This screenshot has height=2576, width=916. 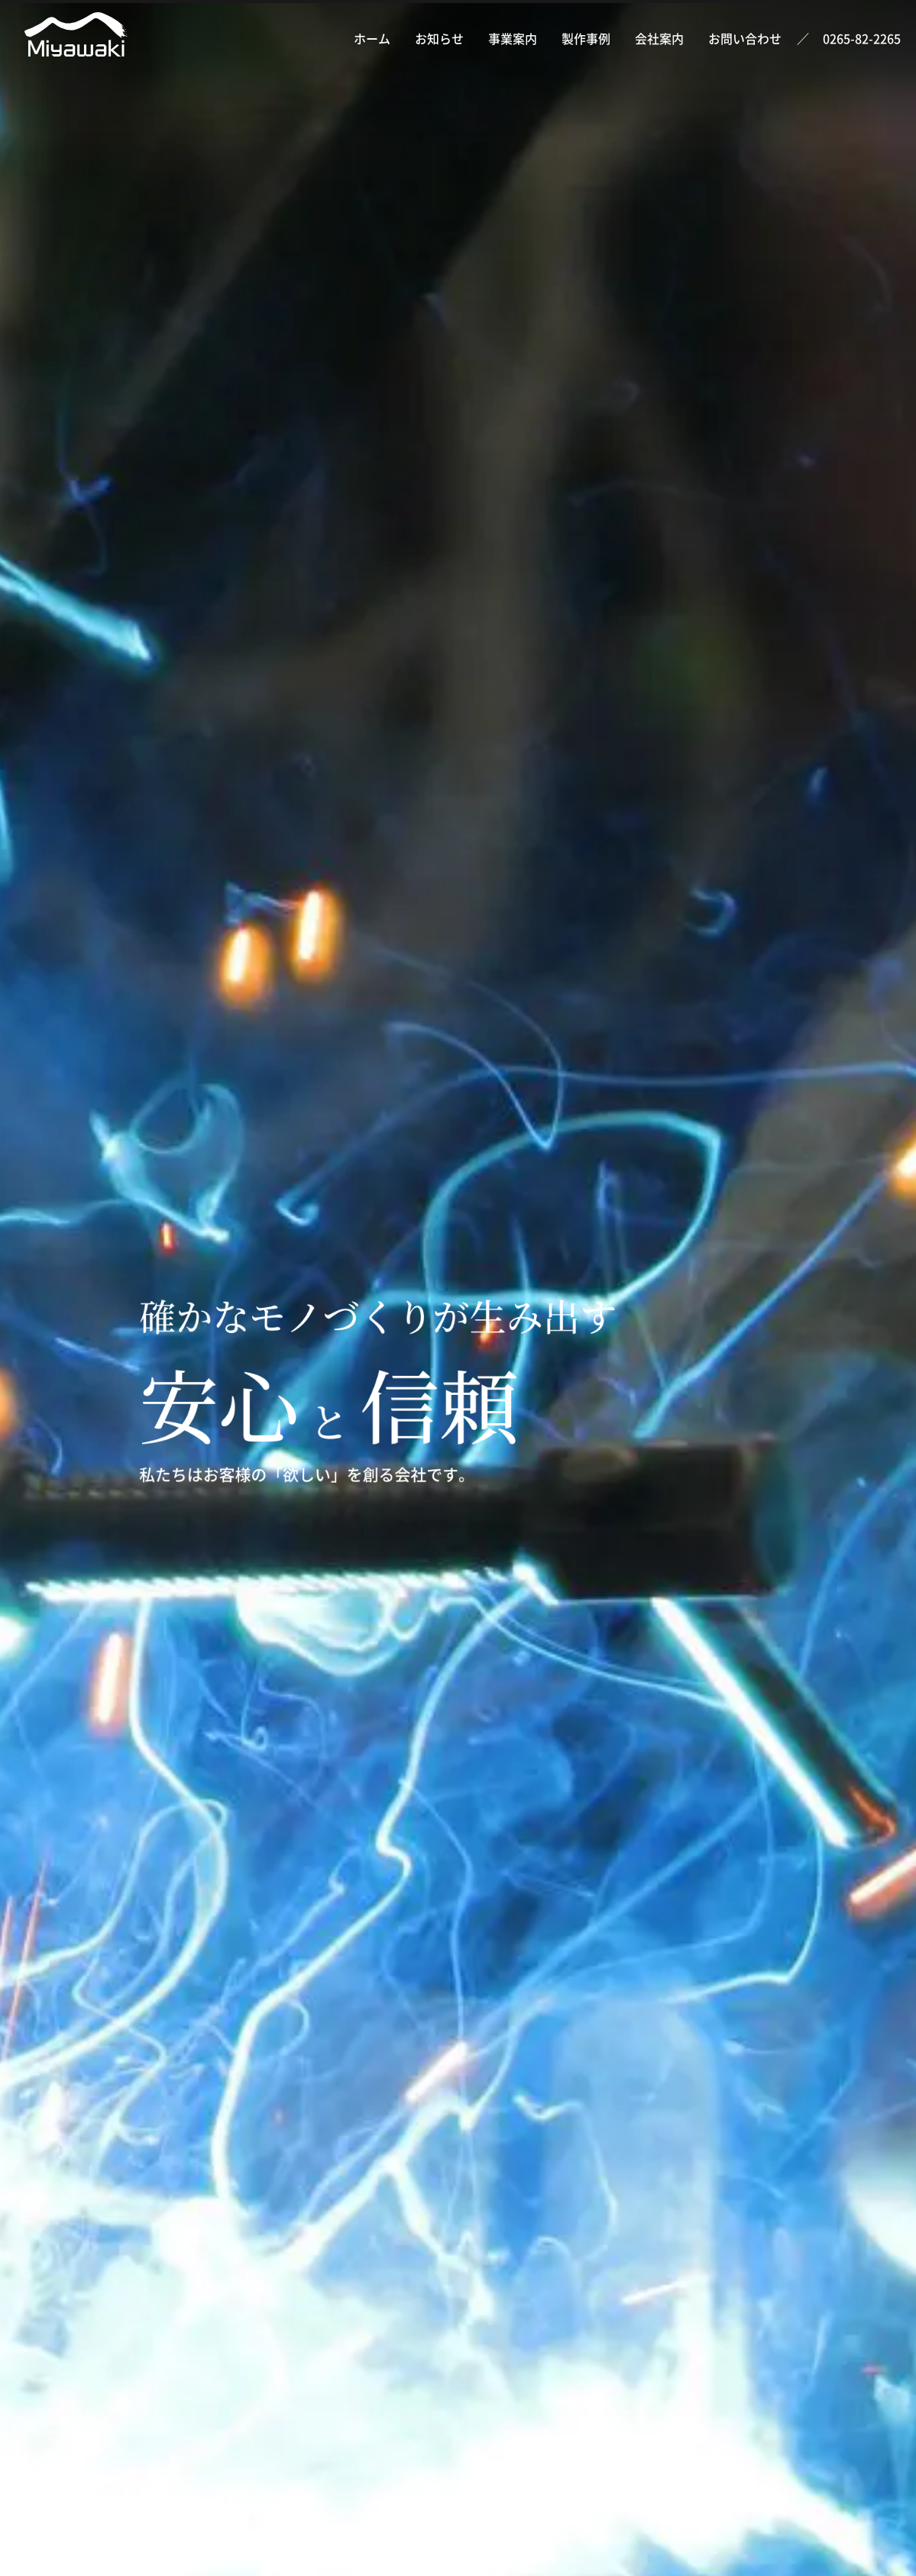 What do you see at coordinates (439, 38) in the screenshot?
I see `お知らせ` at bounding box center [439, 38].